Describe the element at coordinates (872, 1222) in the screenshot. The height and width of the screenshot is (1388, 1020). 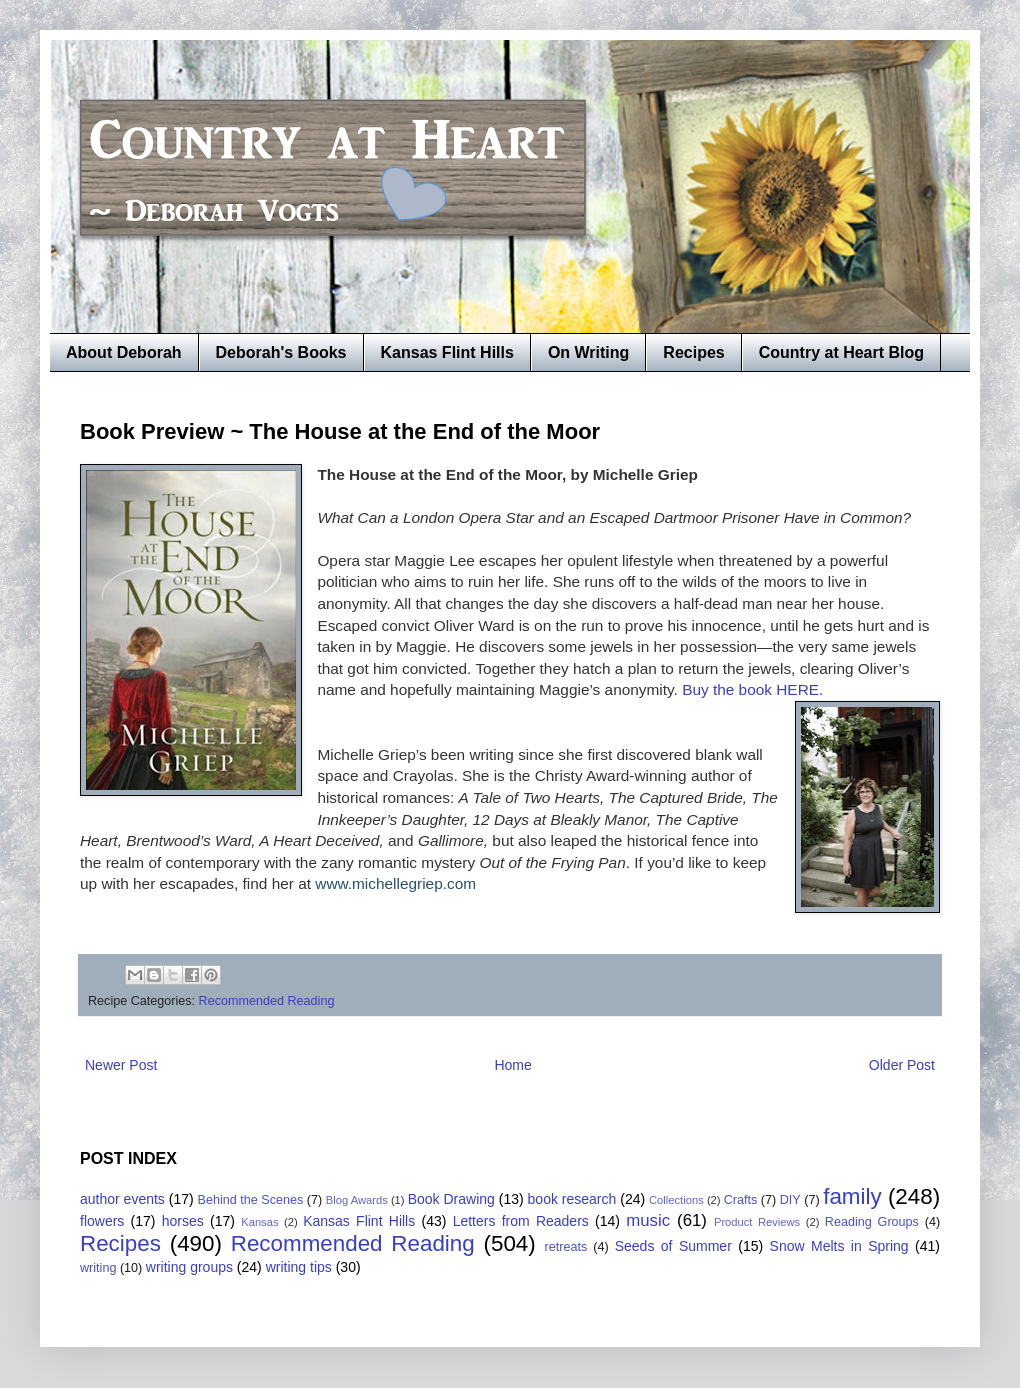
I see `Reading Groups` at that location.